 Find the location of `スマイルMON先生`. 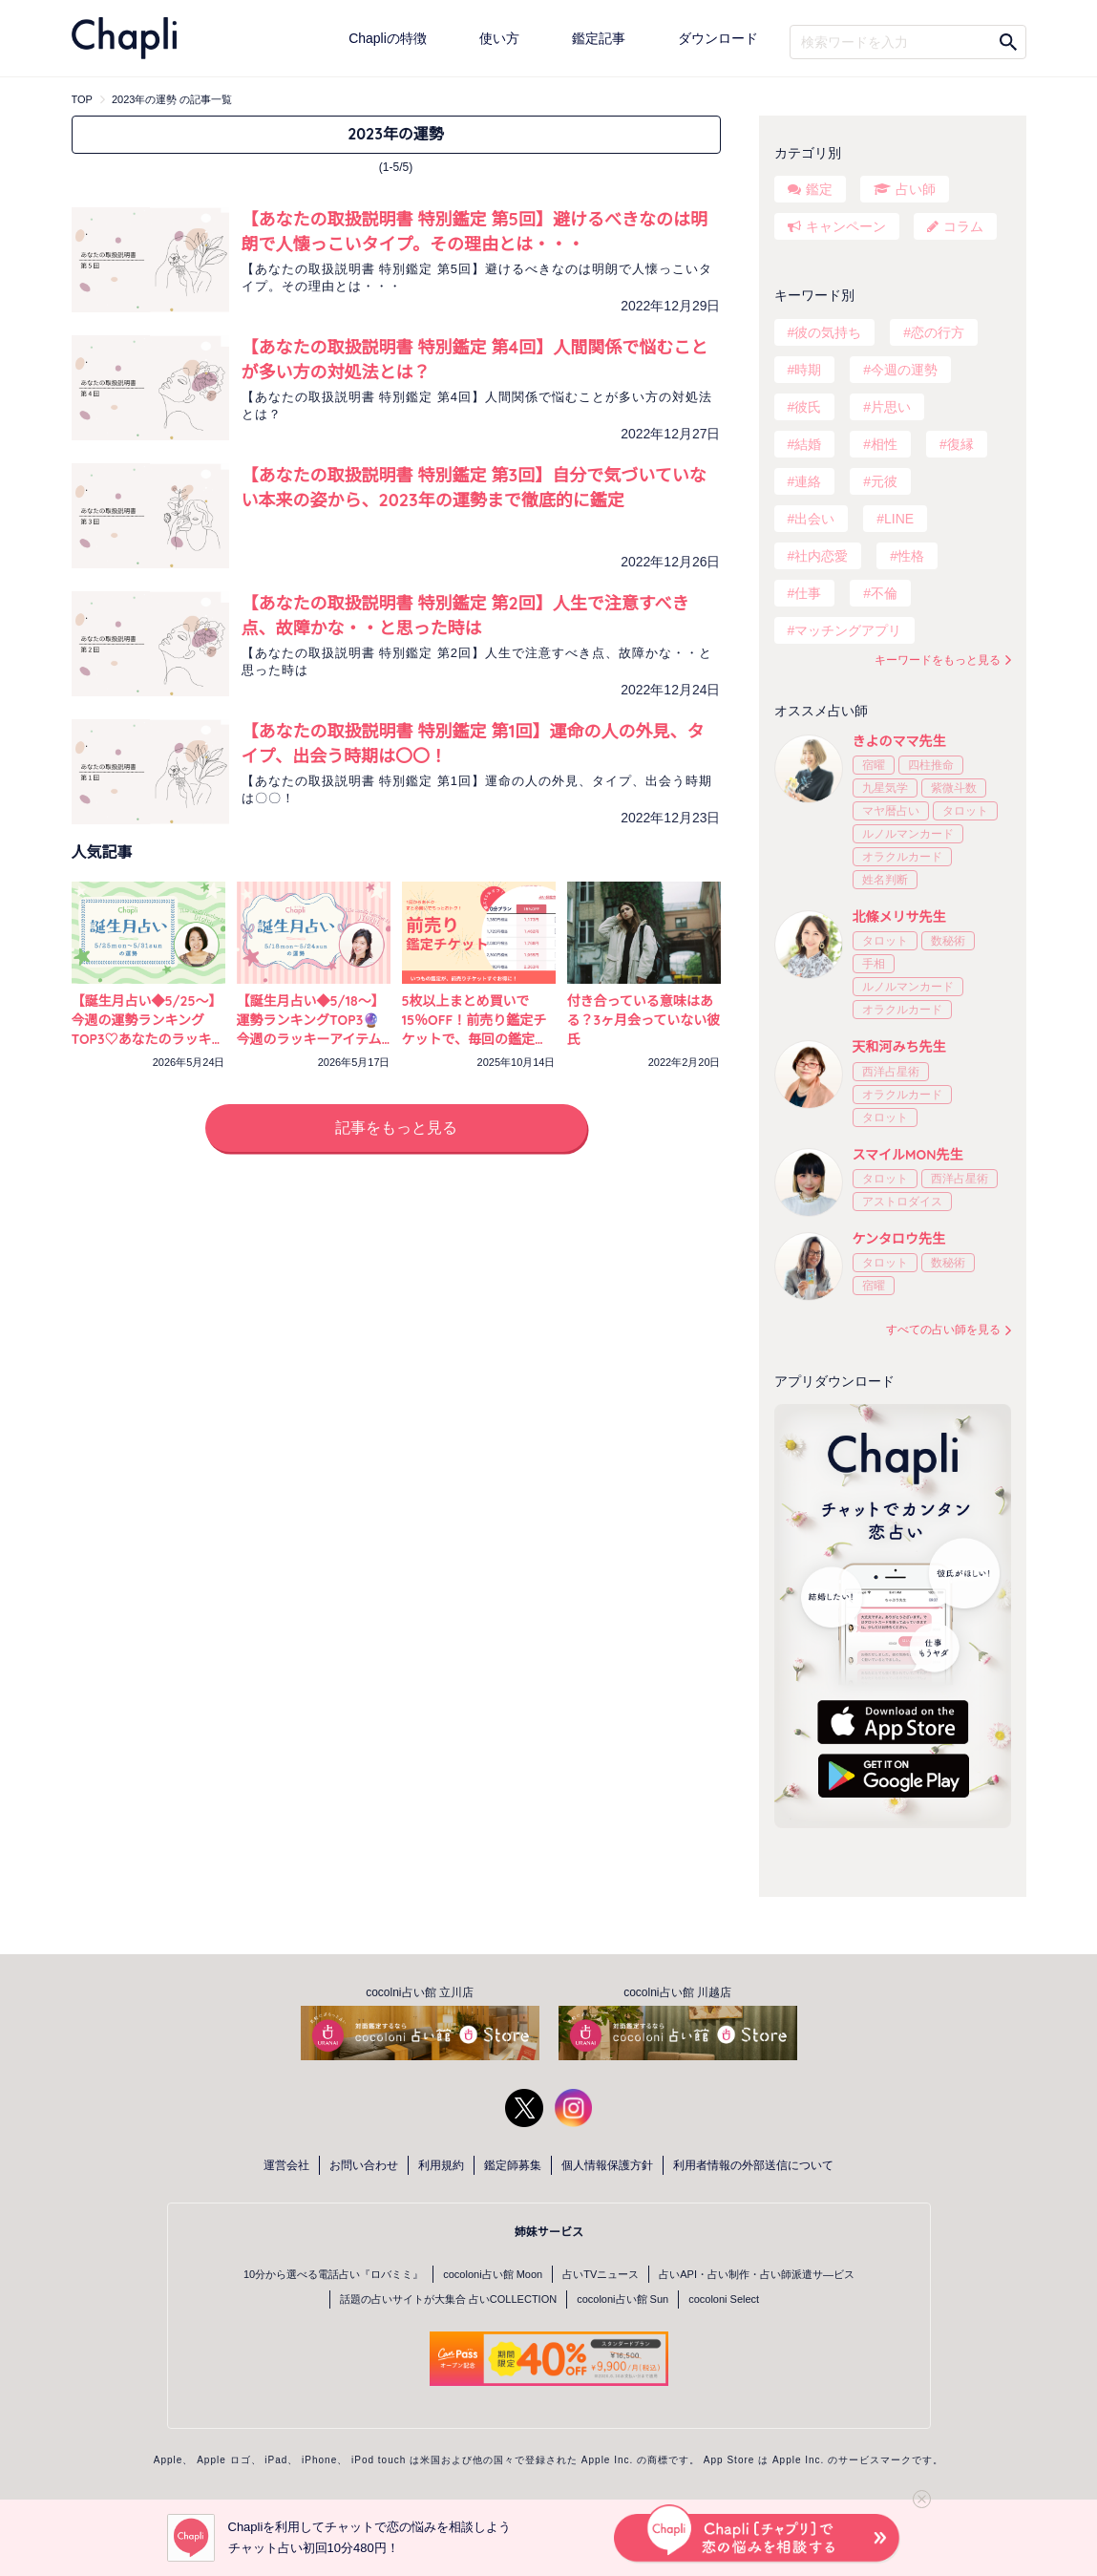

スマイルMON先生 is located at coordinates (908, 1154).